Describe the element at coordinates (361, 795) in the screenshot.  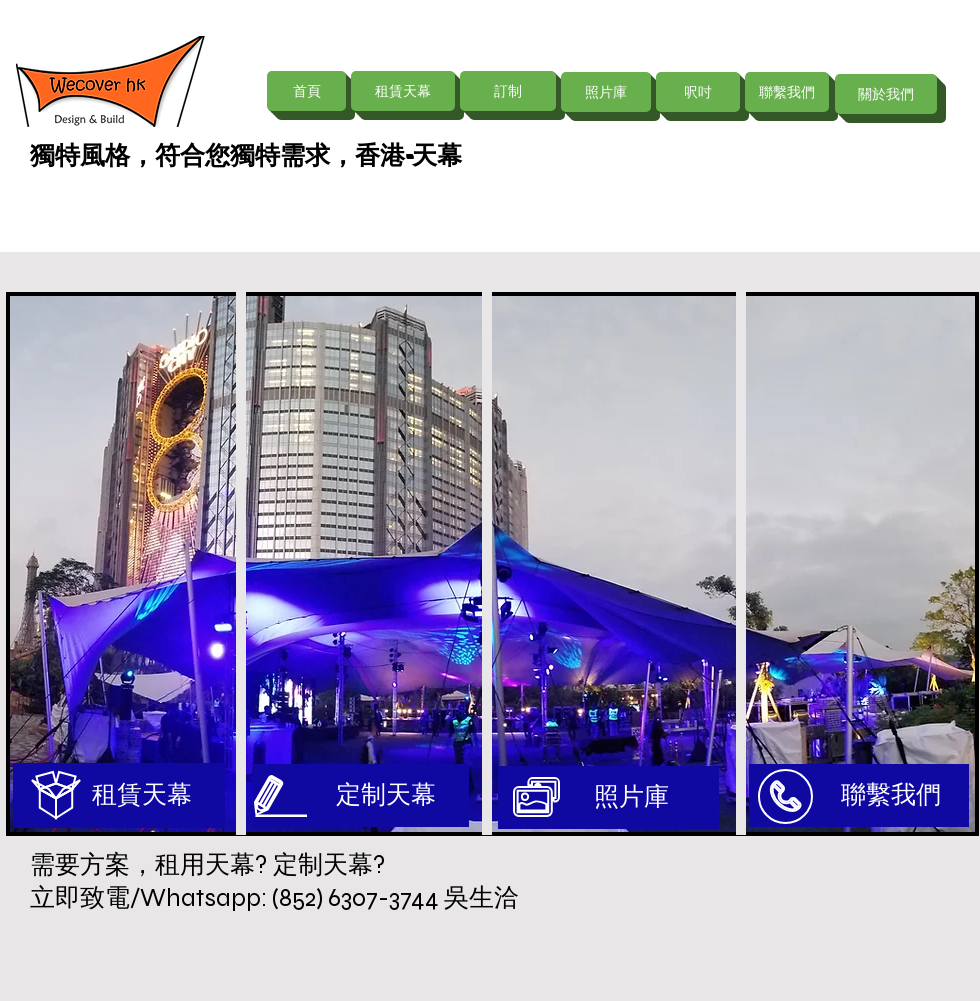
I see `[定制天幕]` at that location.